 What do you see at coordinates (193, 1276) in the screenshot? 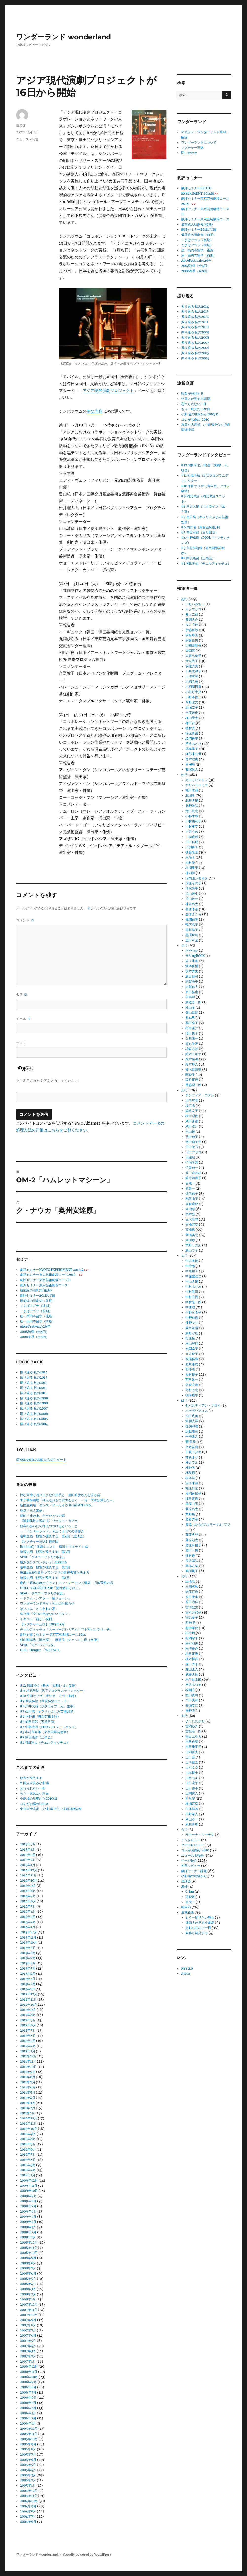
I see `中屋敷法仁` at bounding box center [193, 1276].